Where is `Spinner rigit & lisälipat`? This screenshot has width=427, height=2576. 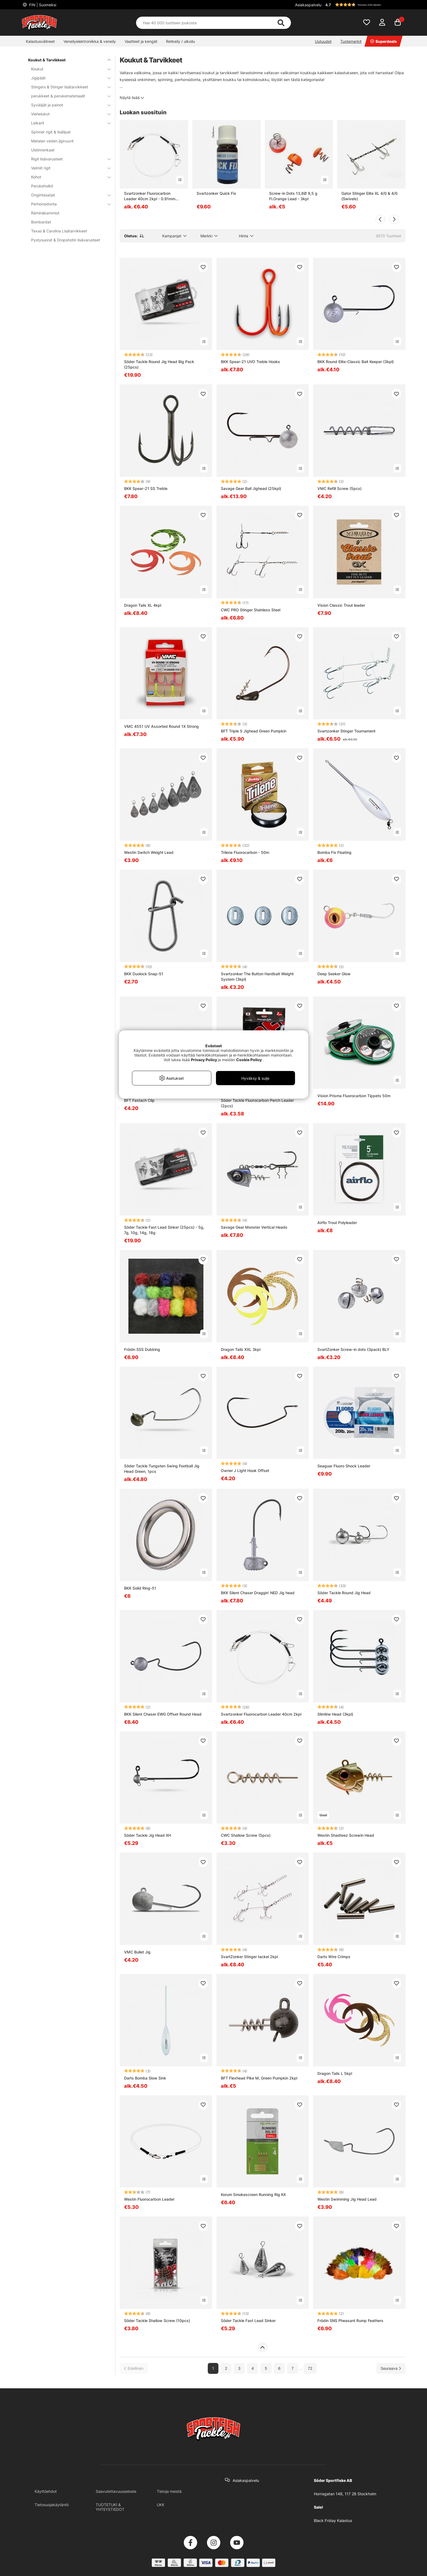
Spinner rigit & lisälipat is located at coordinates (51, 132).